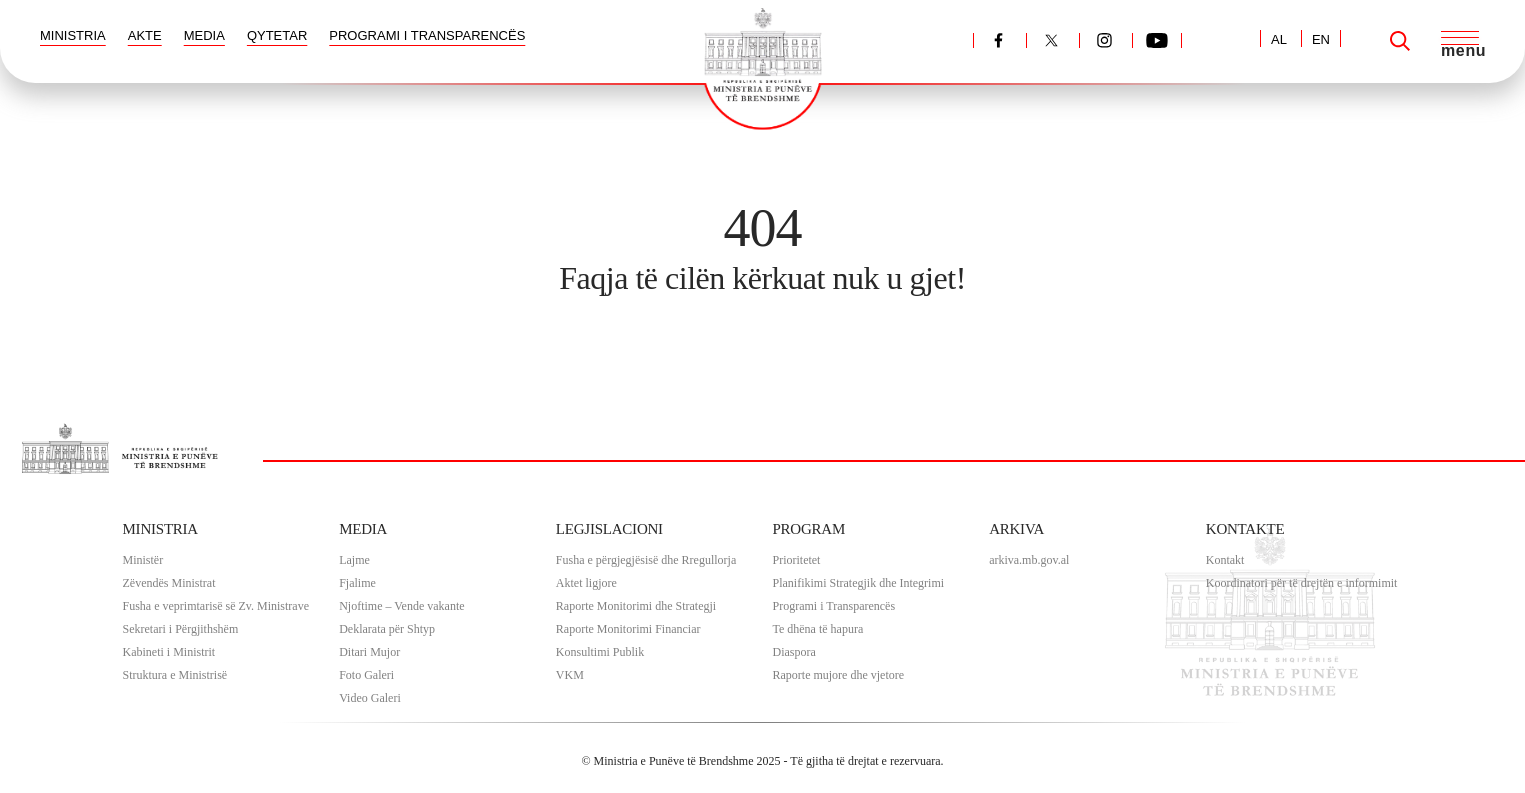 The width and height of the screenshot is (1525, 793). Describe the element at coordinates (169, 583) in the screenshot. I see `Zëvendës Ministrat` at that location.